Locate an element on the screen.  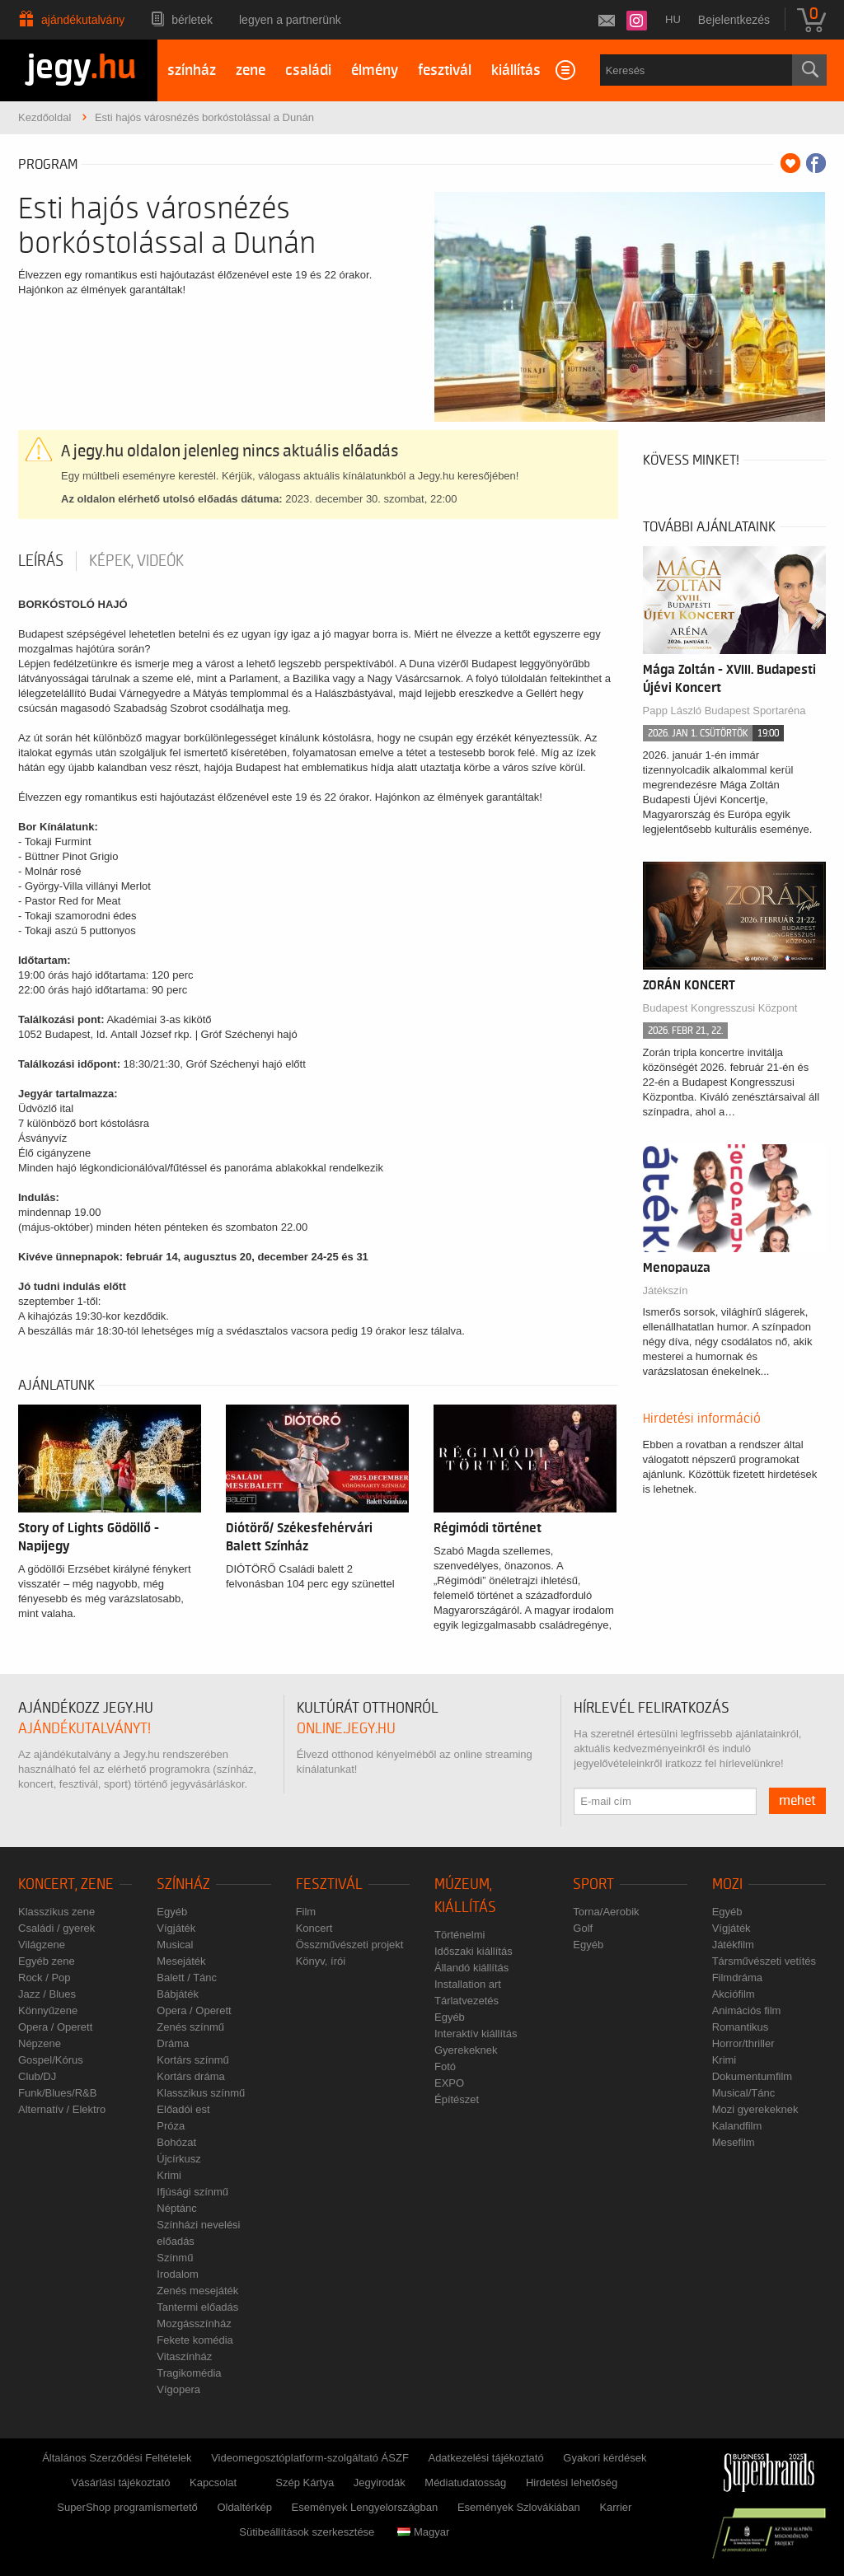
Klasszikus színmű is located at coordinates (201, 2093).